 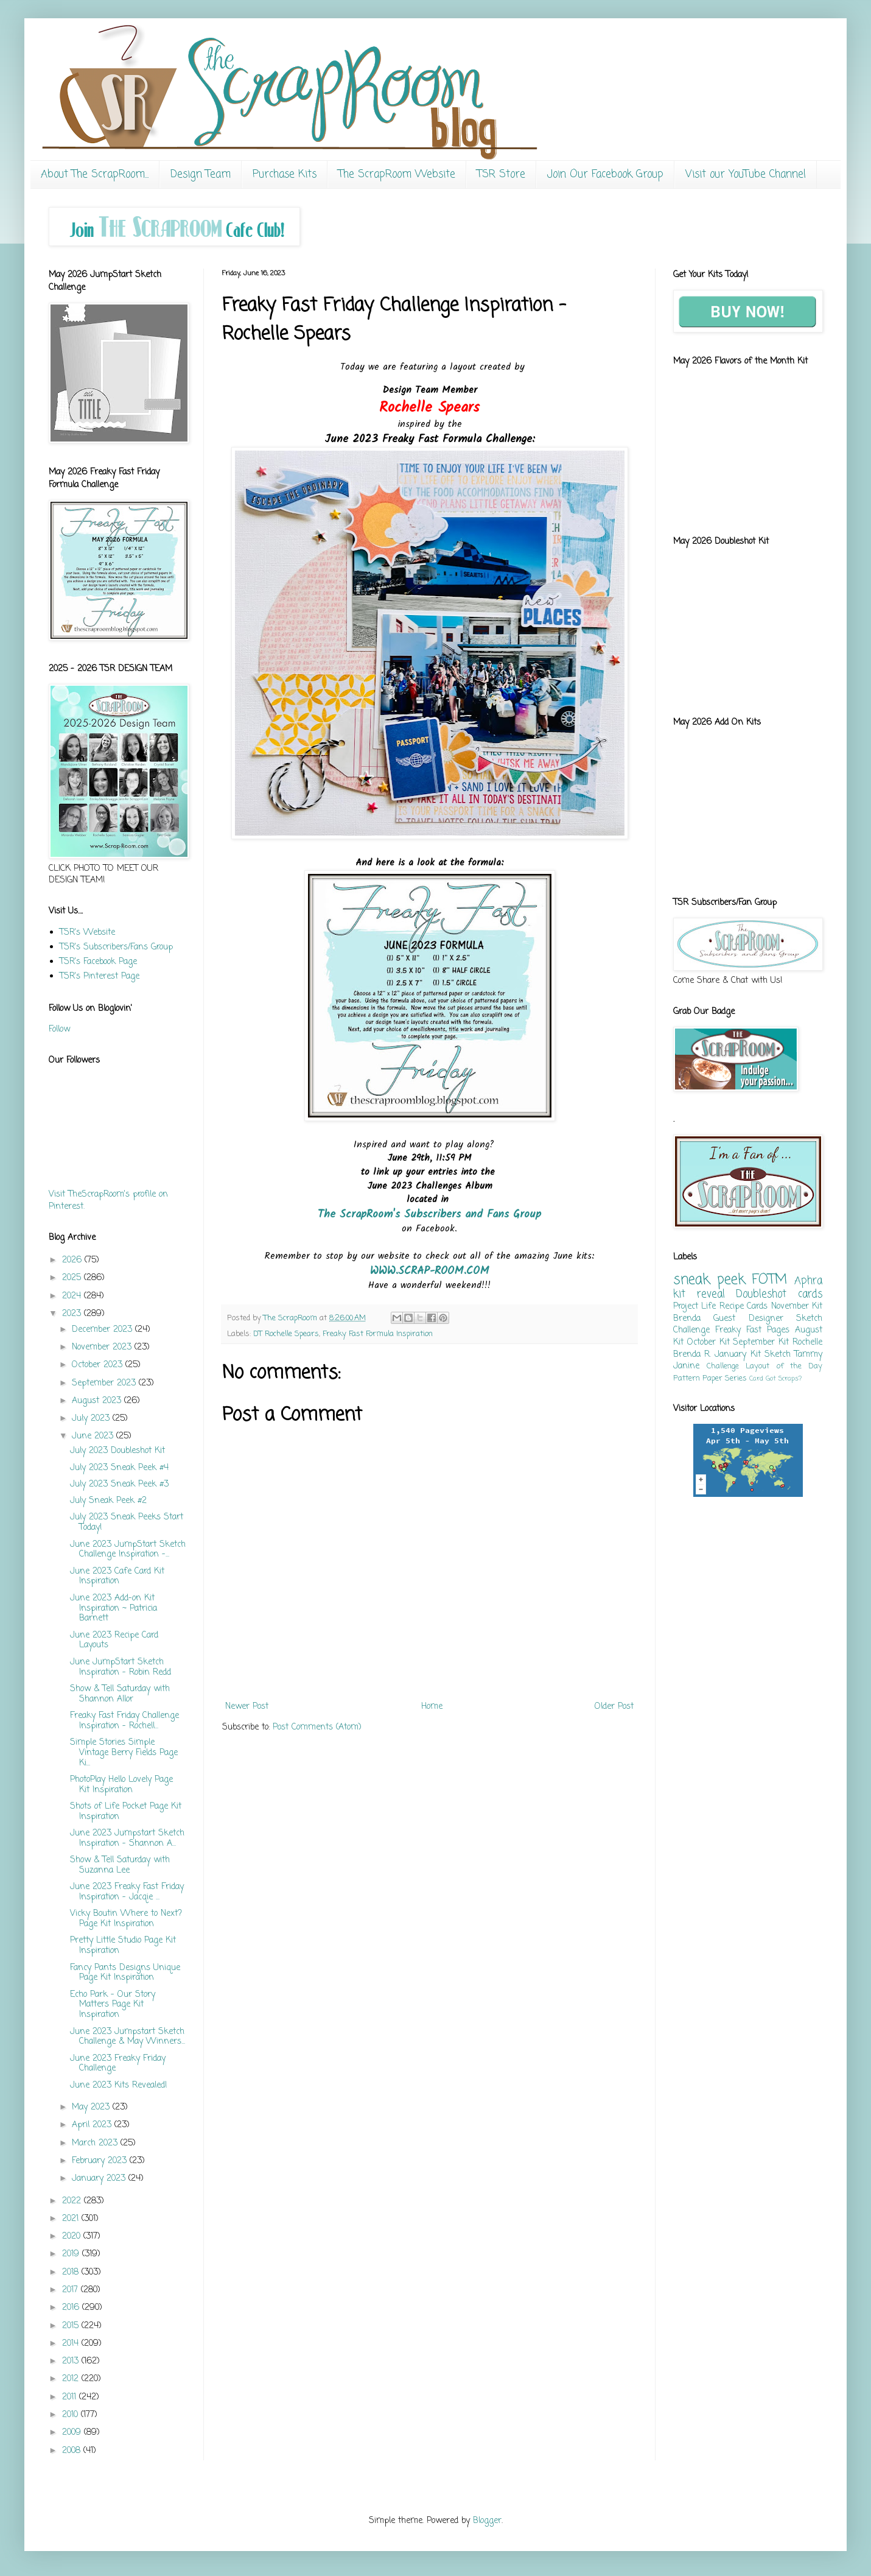 What do you see at coordinates (108, 1200) in the screenshot?
I see `Visit TheScrapRoom's profile on Pinterest.` at bounding box center [108, 1200].